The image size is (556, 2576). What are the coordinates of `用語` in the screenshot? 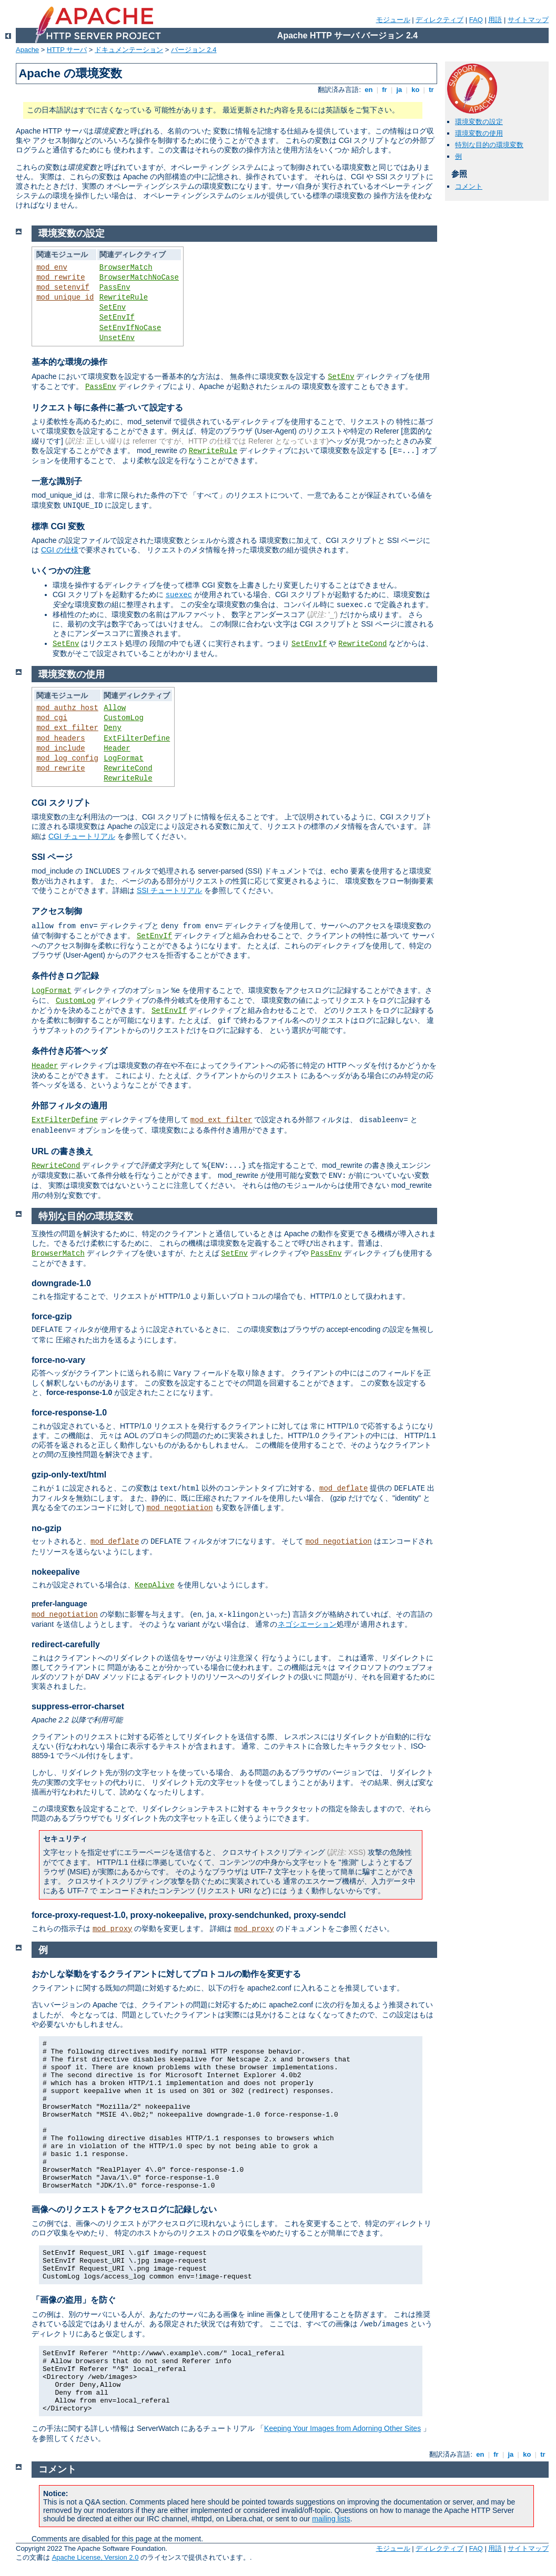 It's located at (495, 20).